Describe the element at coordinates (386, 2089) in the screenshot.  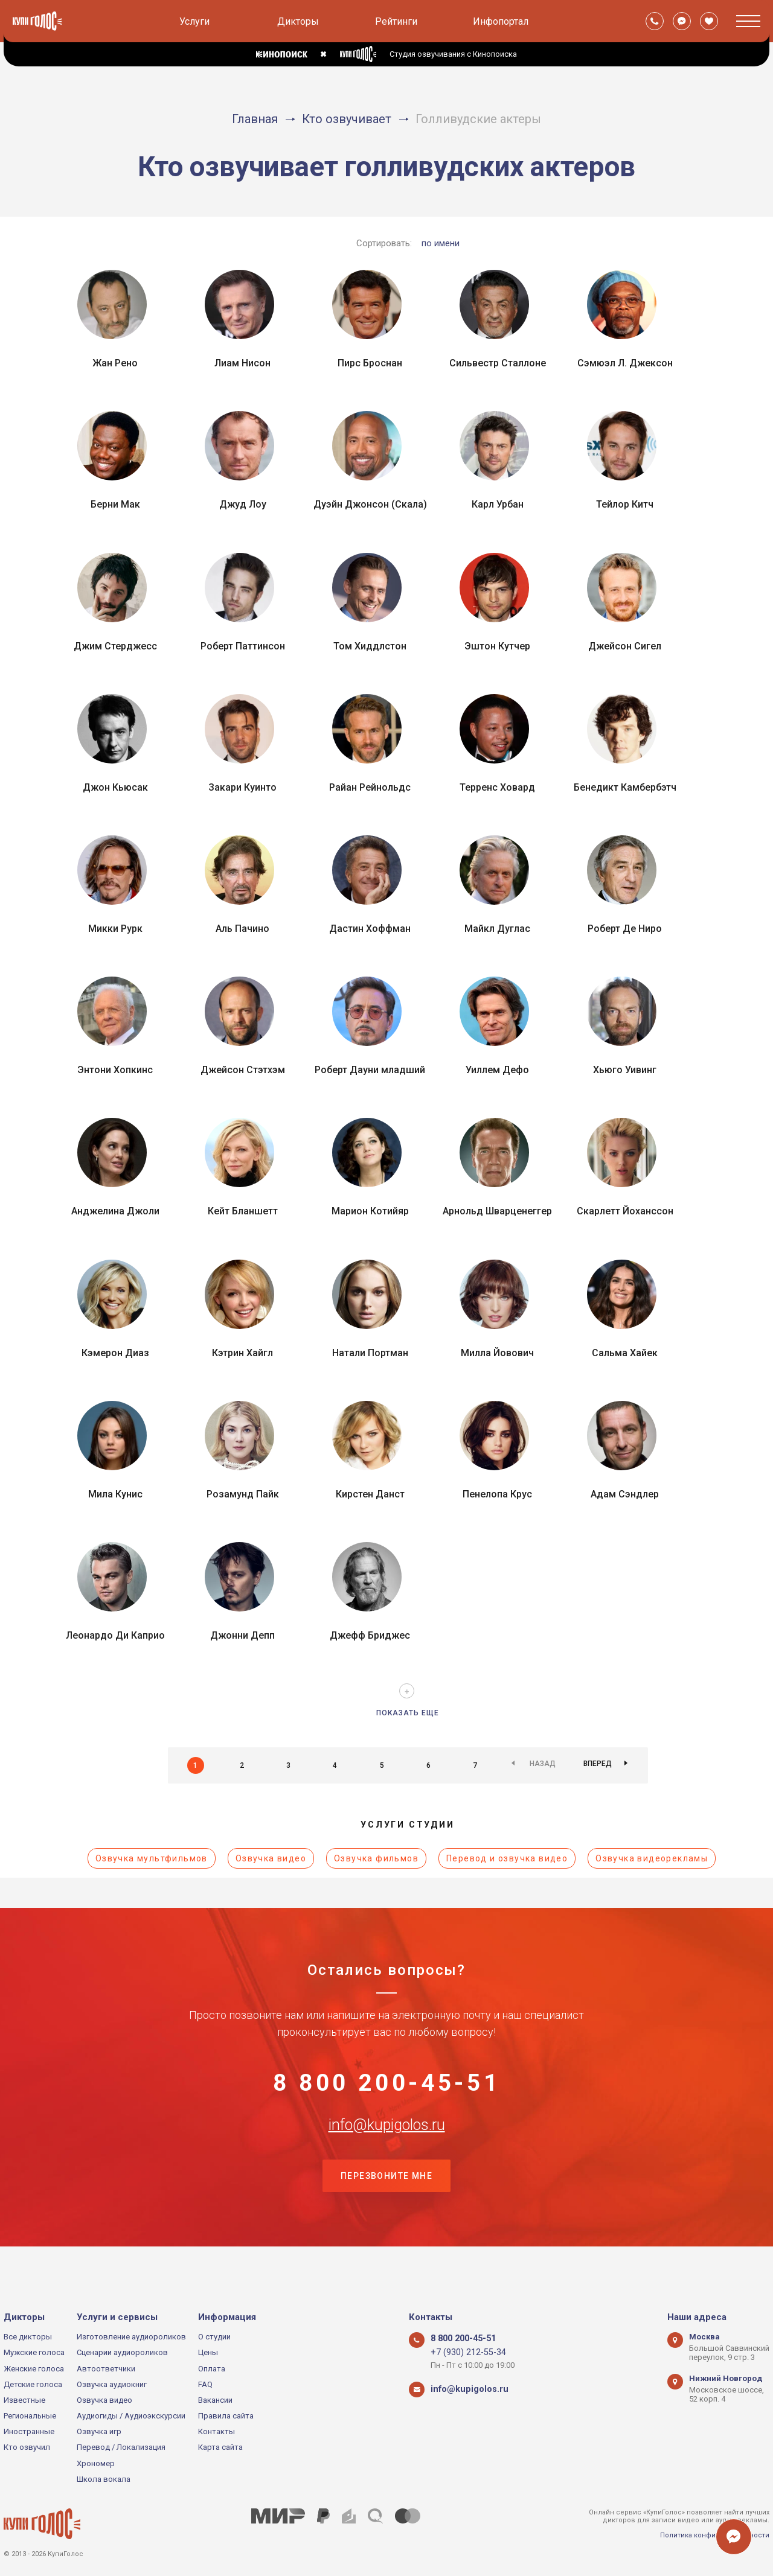
I see `8 800 200-45-51` at that location.